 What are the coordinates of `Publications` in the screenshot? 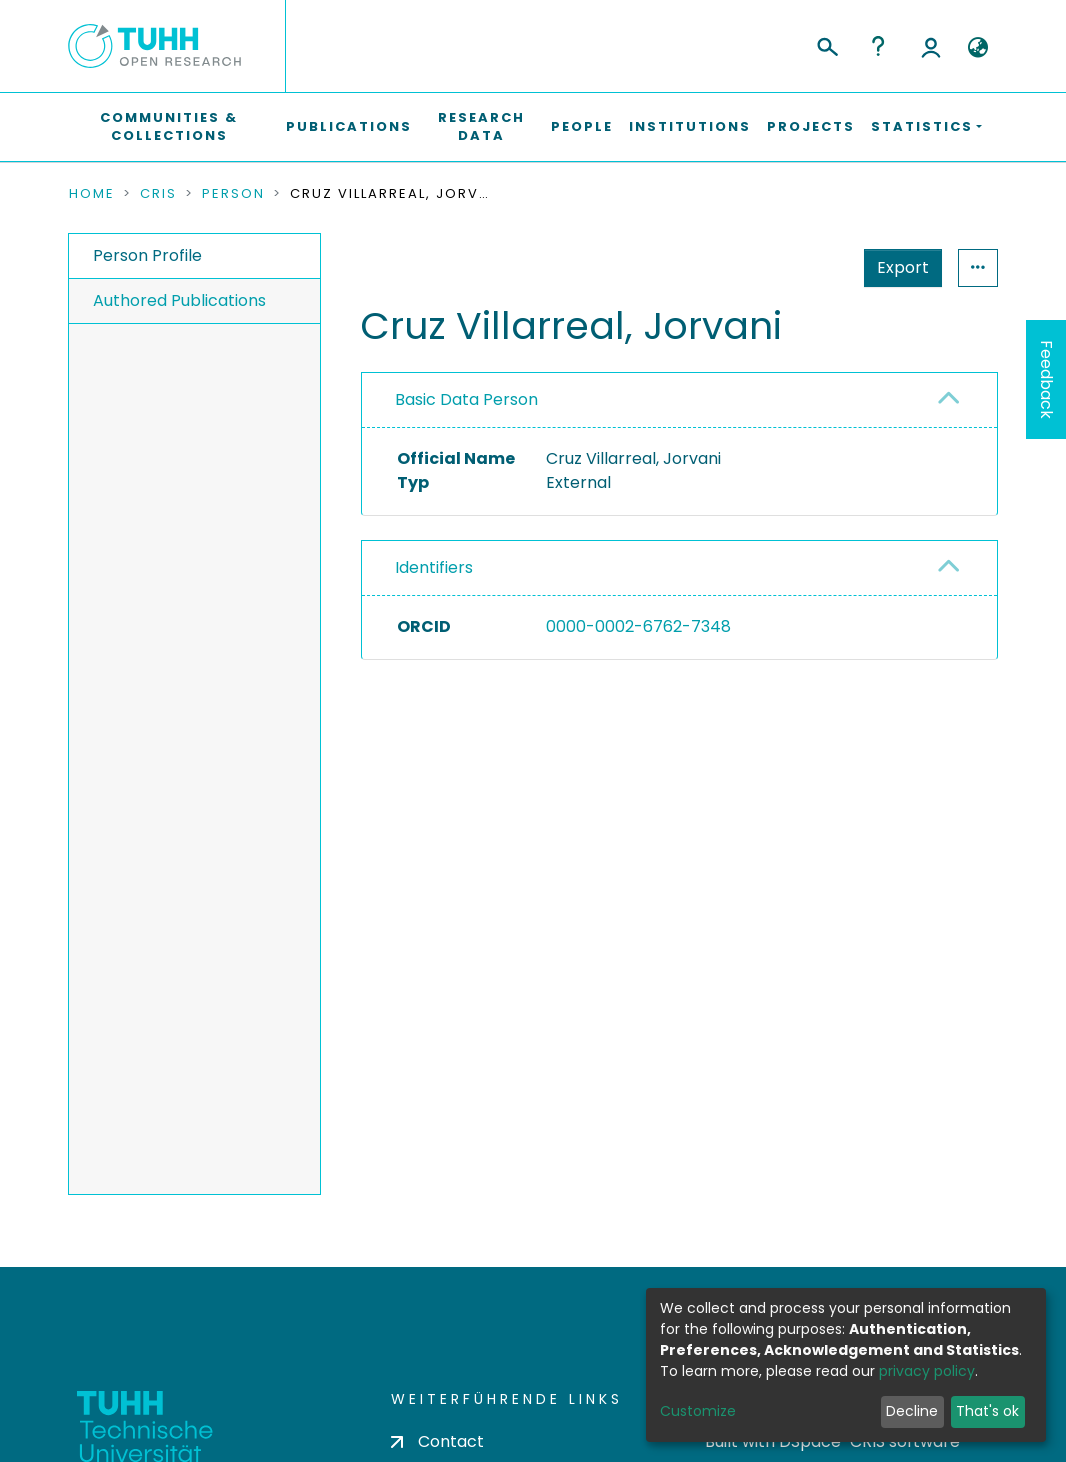 It's located at (349, 126).